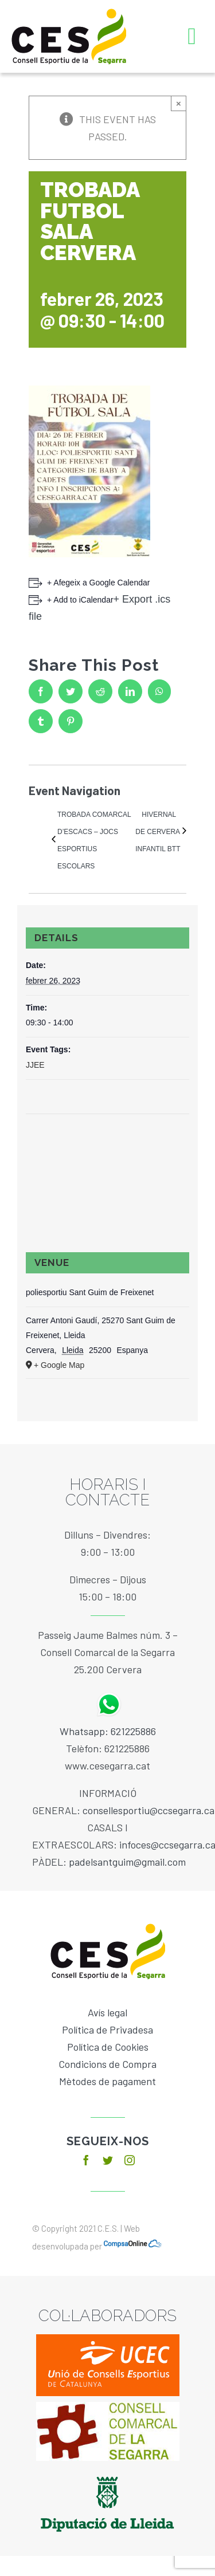 The image size is (215, 2576). Describe the element at coordinates (98, 582) in the screenshot. I see `+ Afegeix a Google Calendar` at that location.